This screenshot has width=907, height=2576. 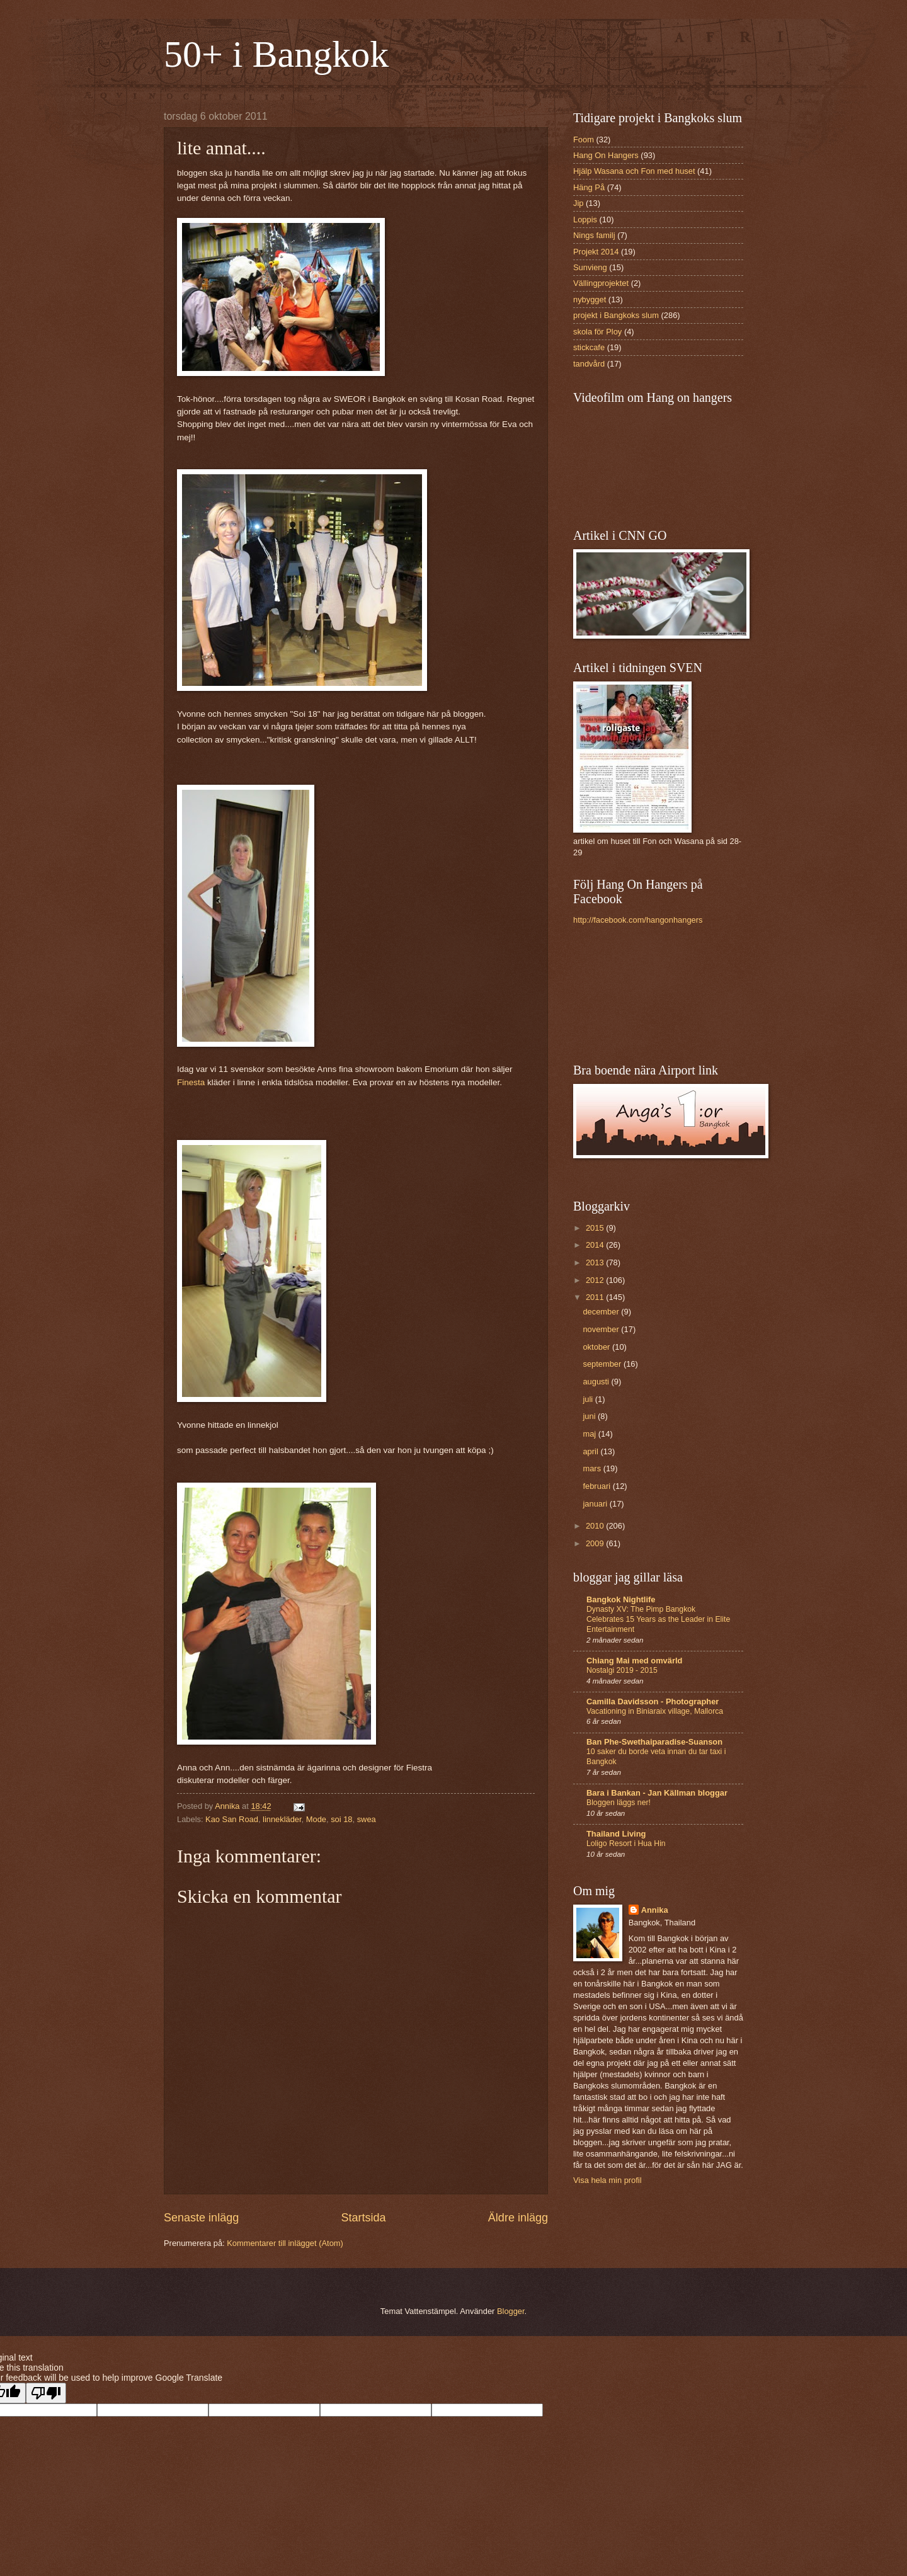 I want to click on september, so click(x=603, y=1364).